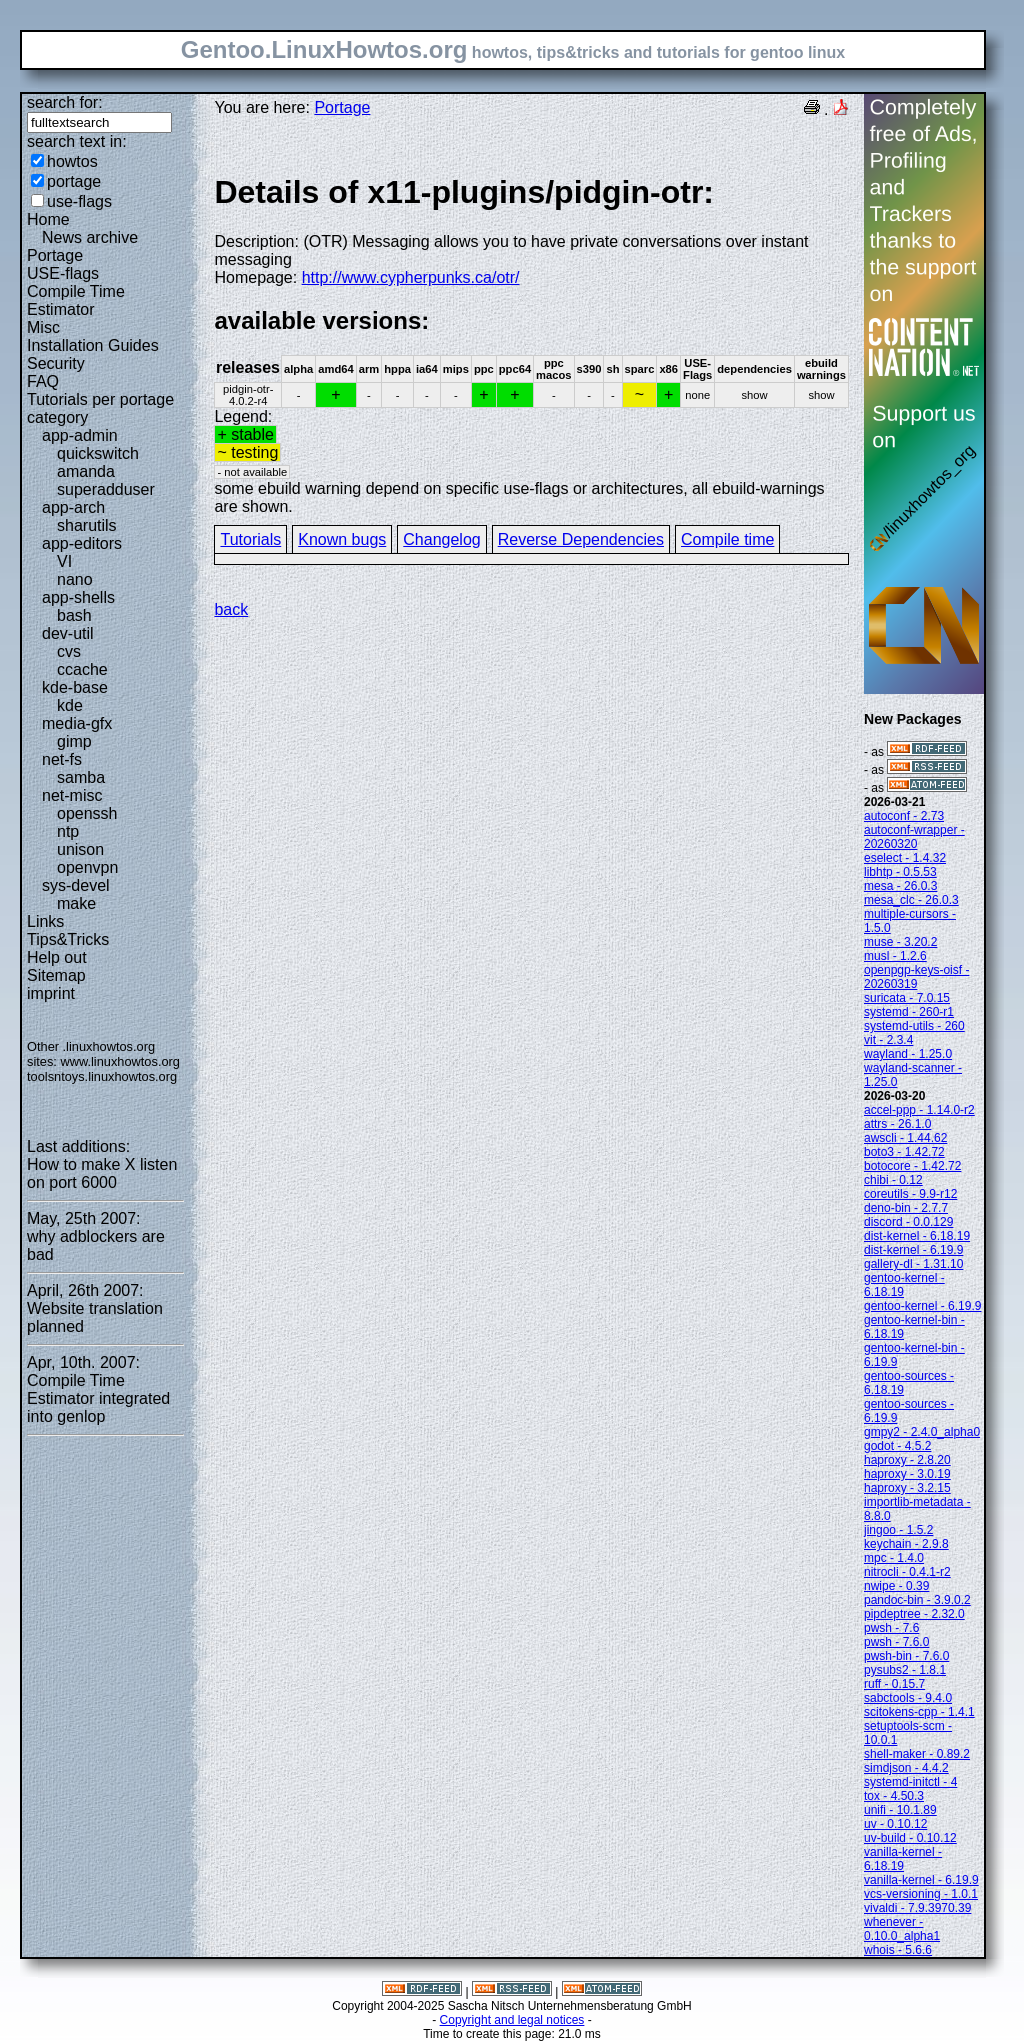 Image resolution: width=1024 pixels, height=2041 pixels. Describe the element at coordinates (98, 1398) in the screenshot. I see `Compile Time Estimator integrated into genlop` at that location.